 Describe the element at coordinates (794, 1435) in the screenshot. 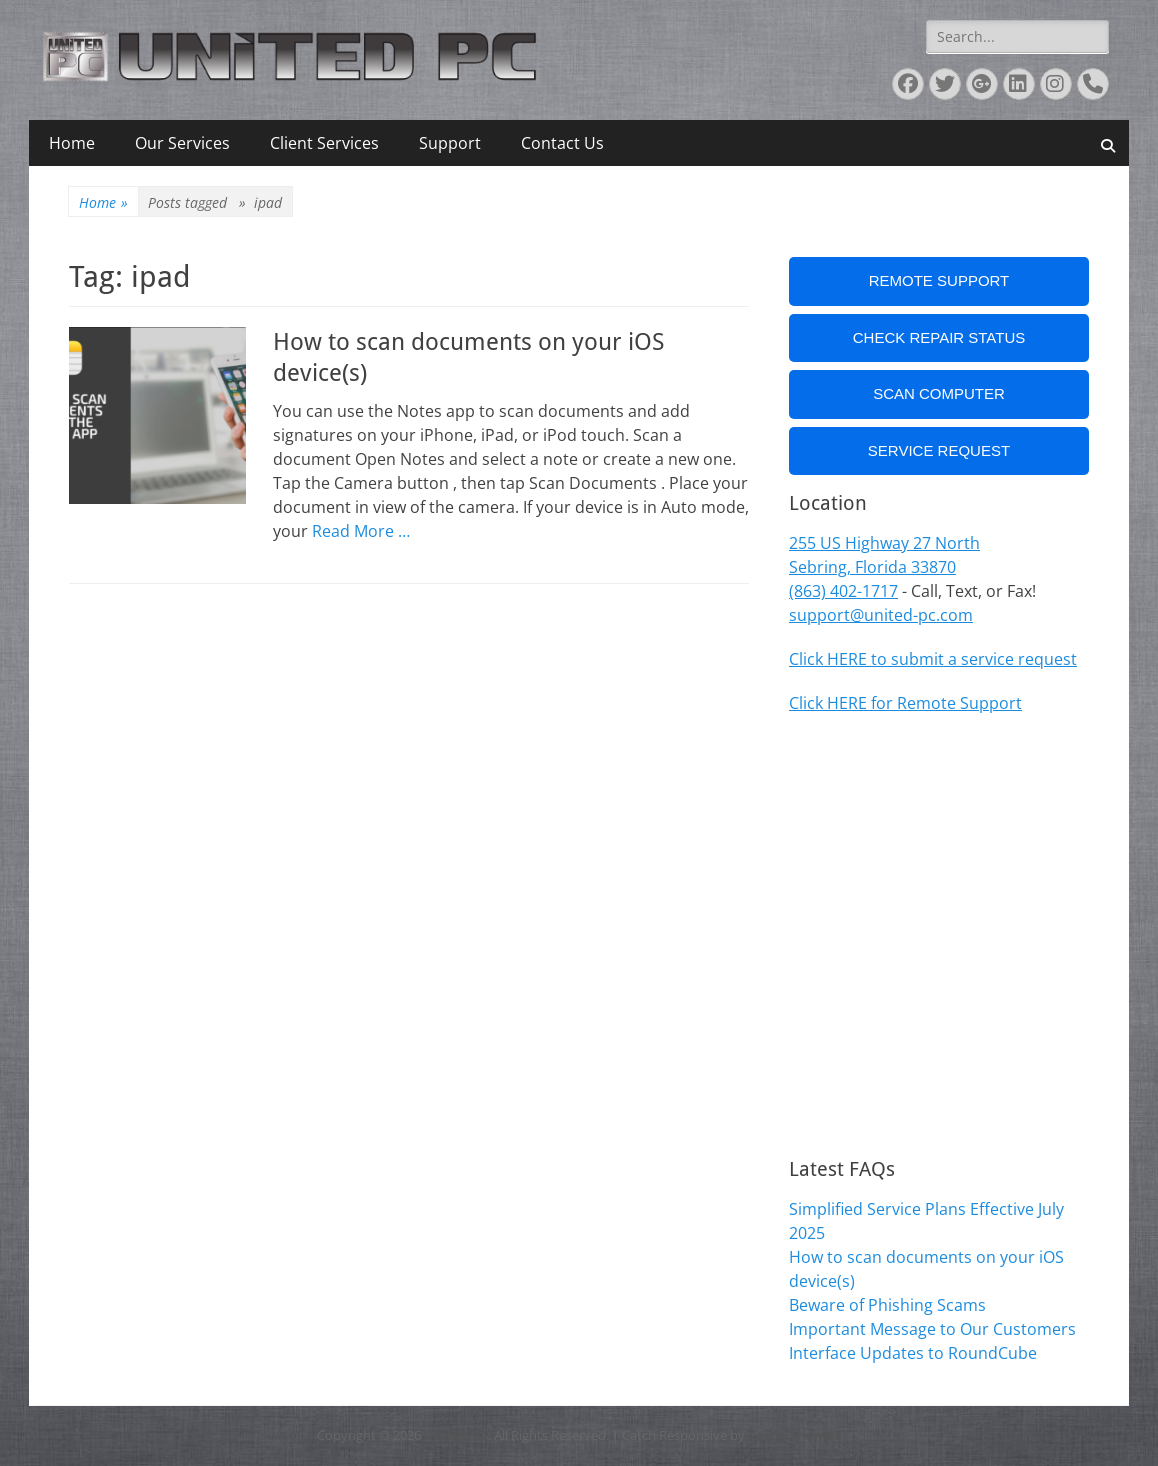

I see `Catch Themes` at that location.